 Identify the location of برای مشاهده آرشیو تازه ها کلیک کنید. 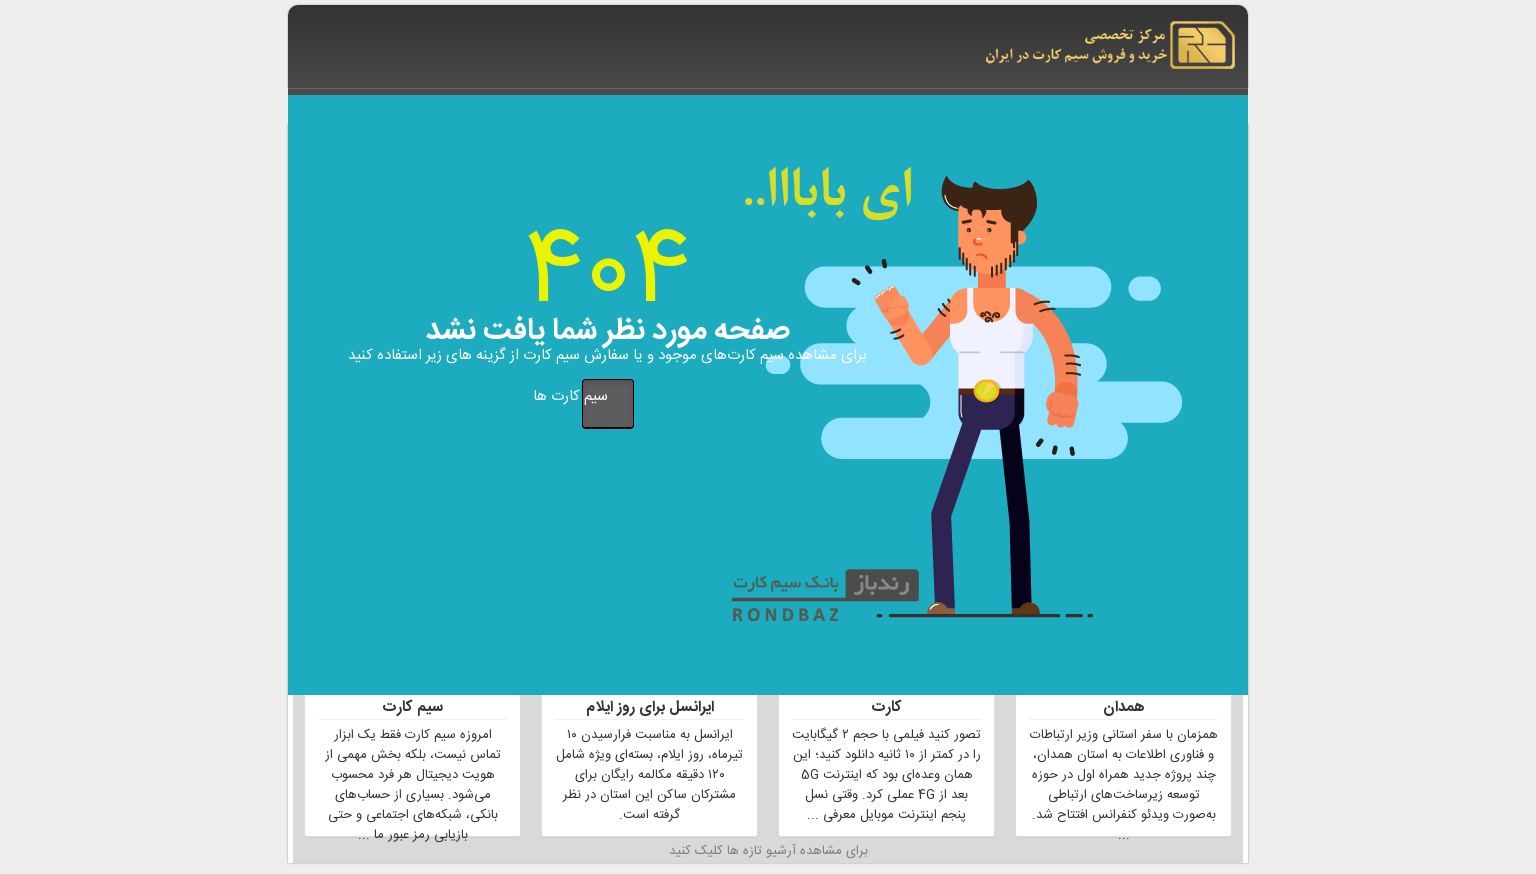
(768, 852).